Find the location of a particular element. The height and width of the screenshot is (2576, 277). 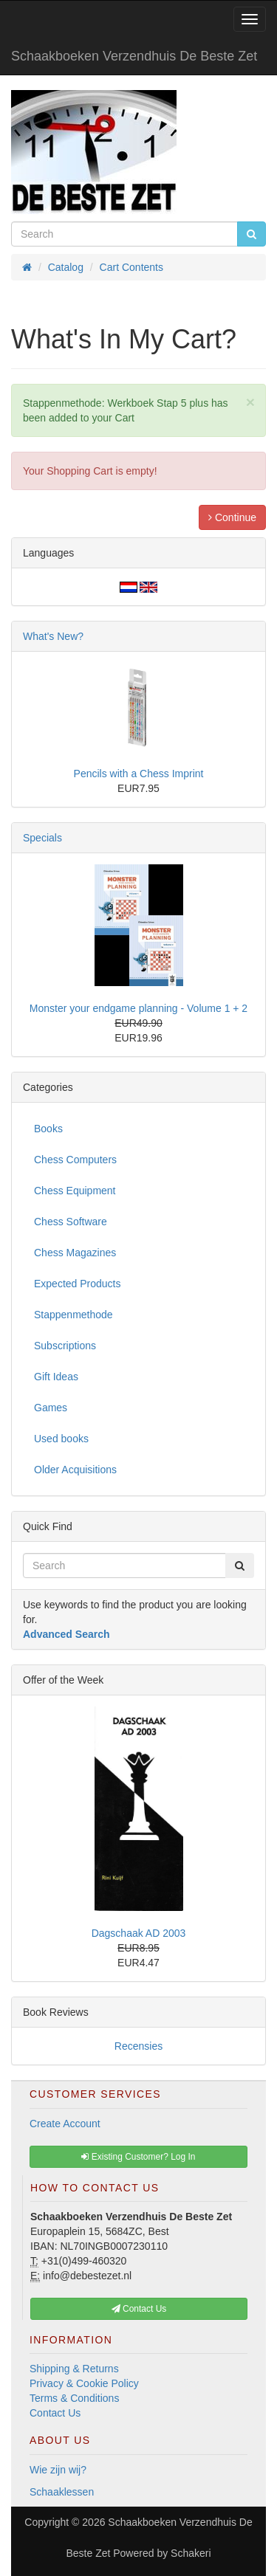

Terms & Conditions is located at coordinates (74, 2398).